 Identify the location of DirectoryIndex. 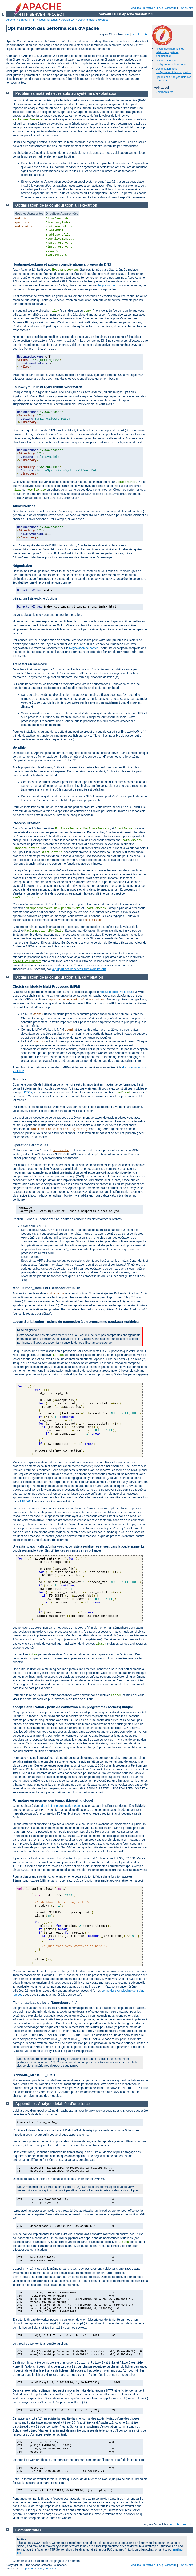
(58, 222).